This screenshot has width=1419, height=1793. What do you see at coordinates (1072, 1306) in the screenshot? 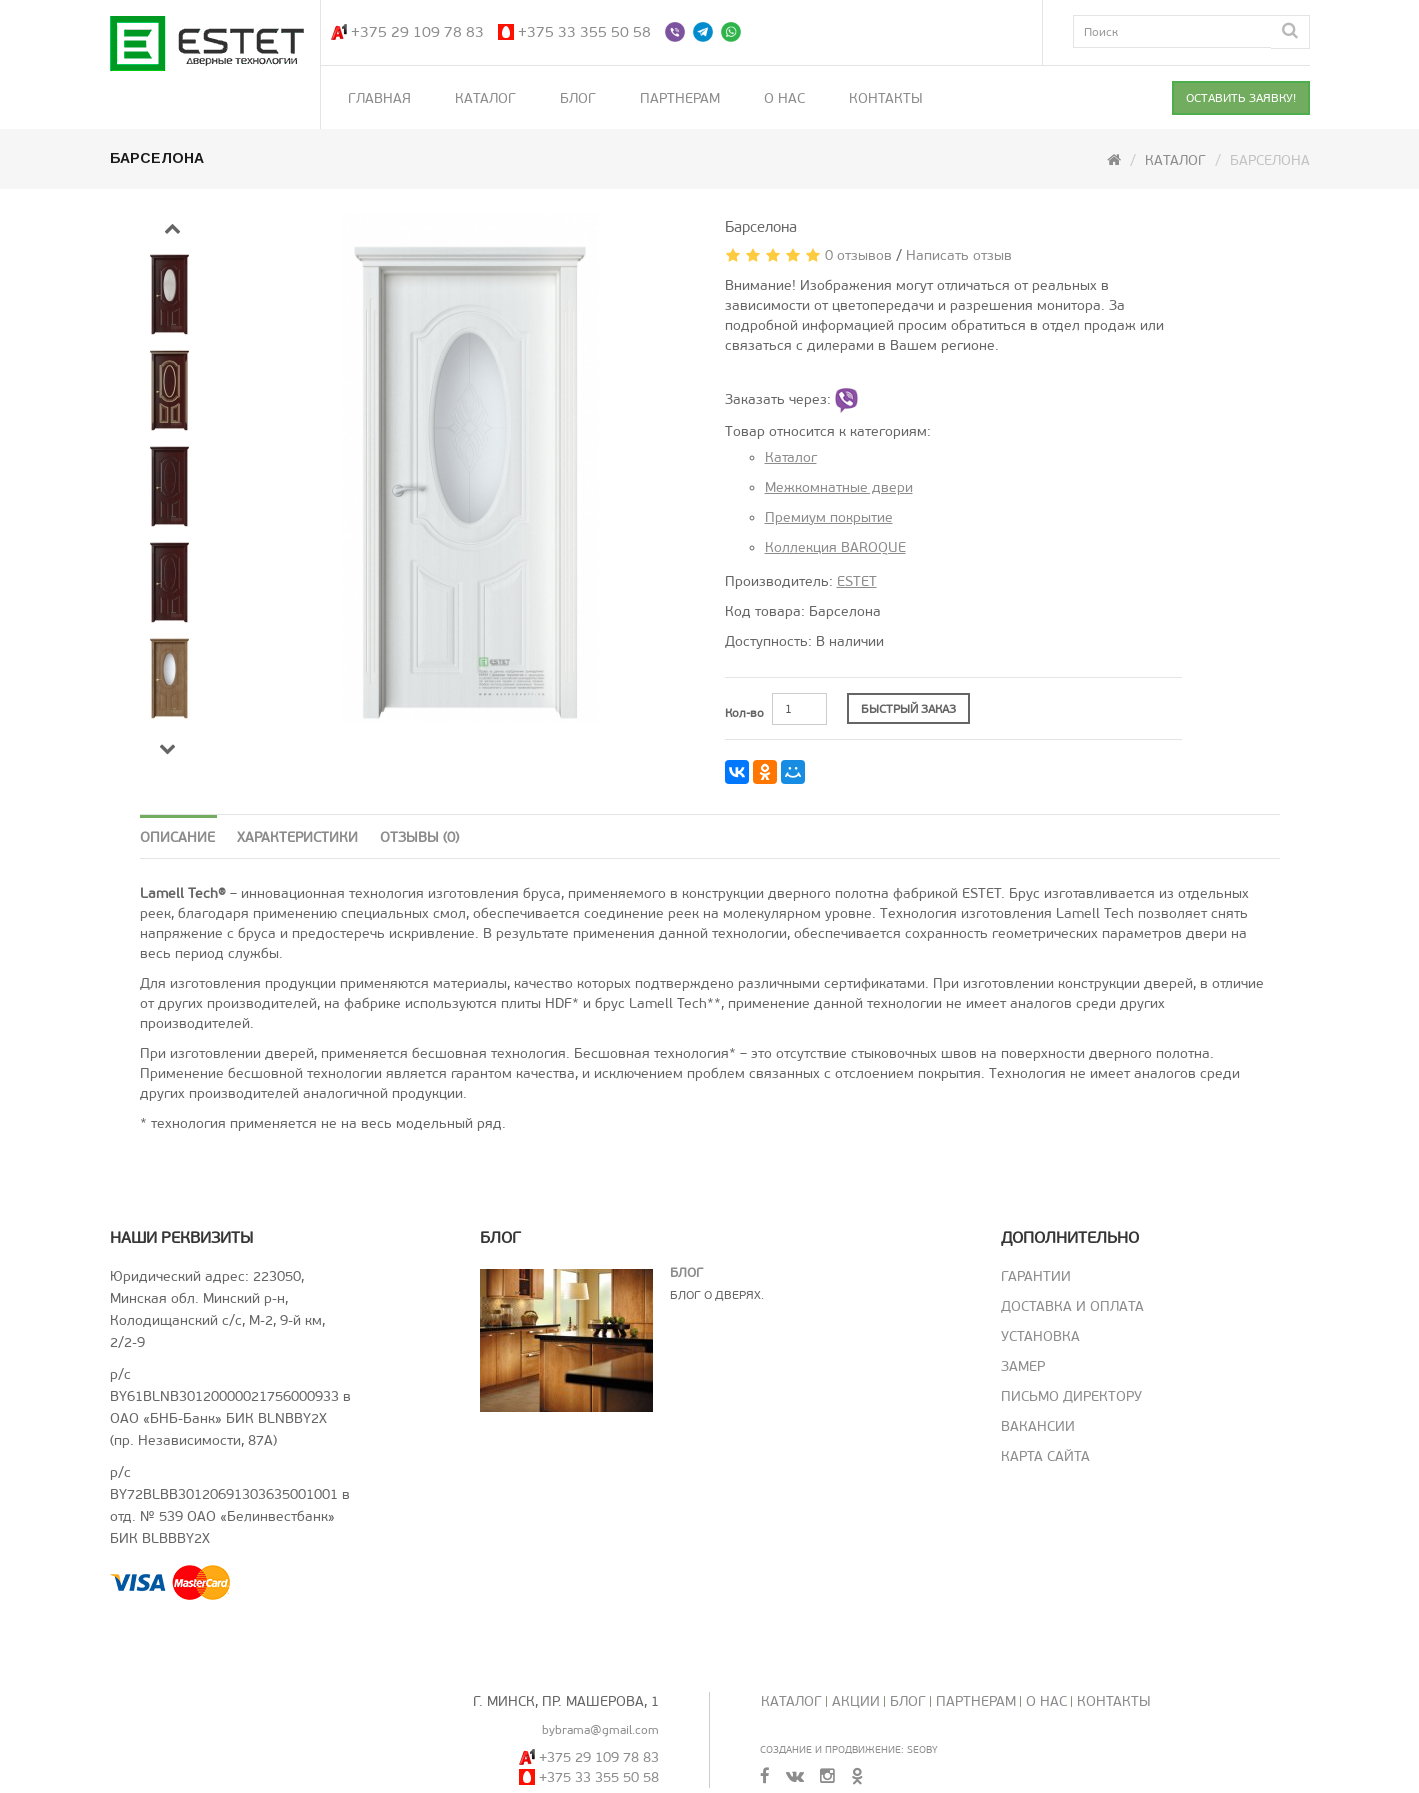
I see `Доставка и оплата` at bounding box center [1072, 1306].